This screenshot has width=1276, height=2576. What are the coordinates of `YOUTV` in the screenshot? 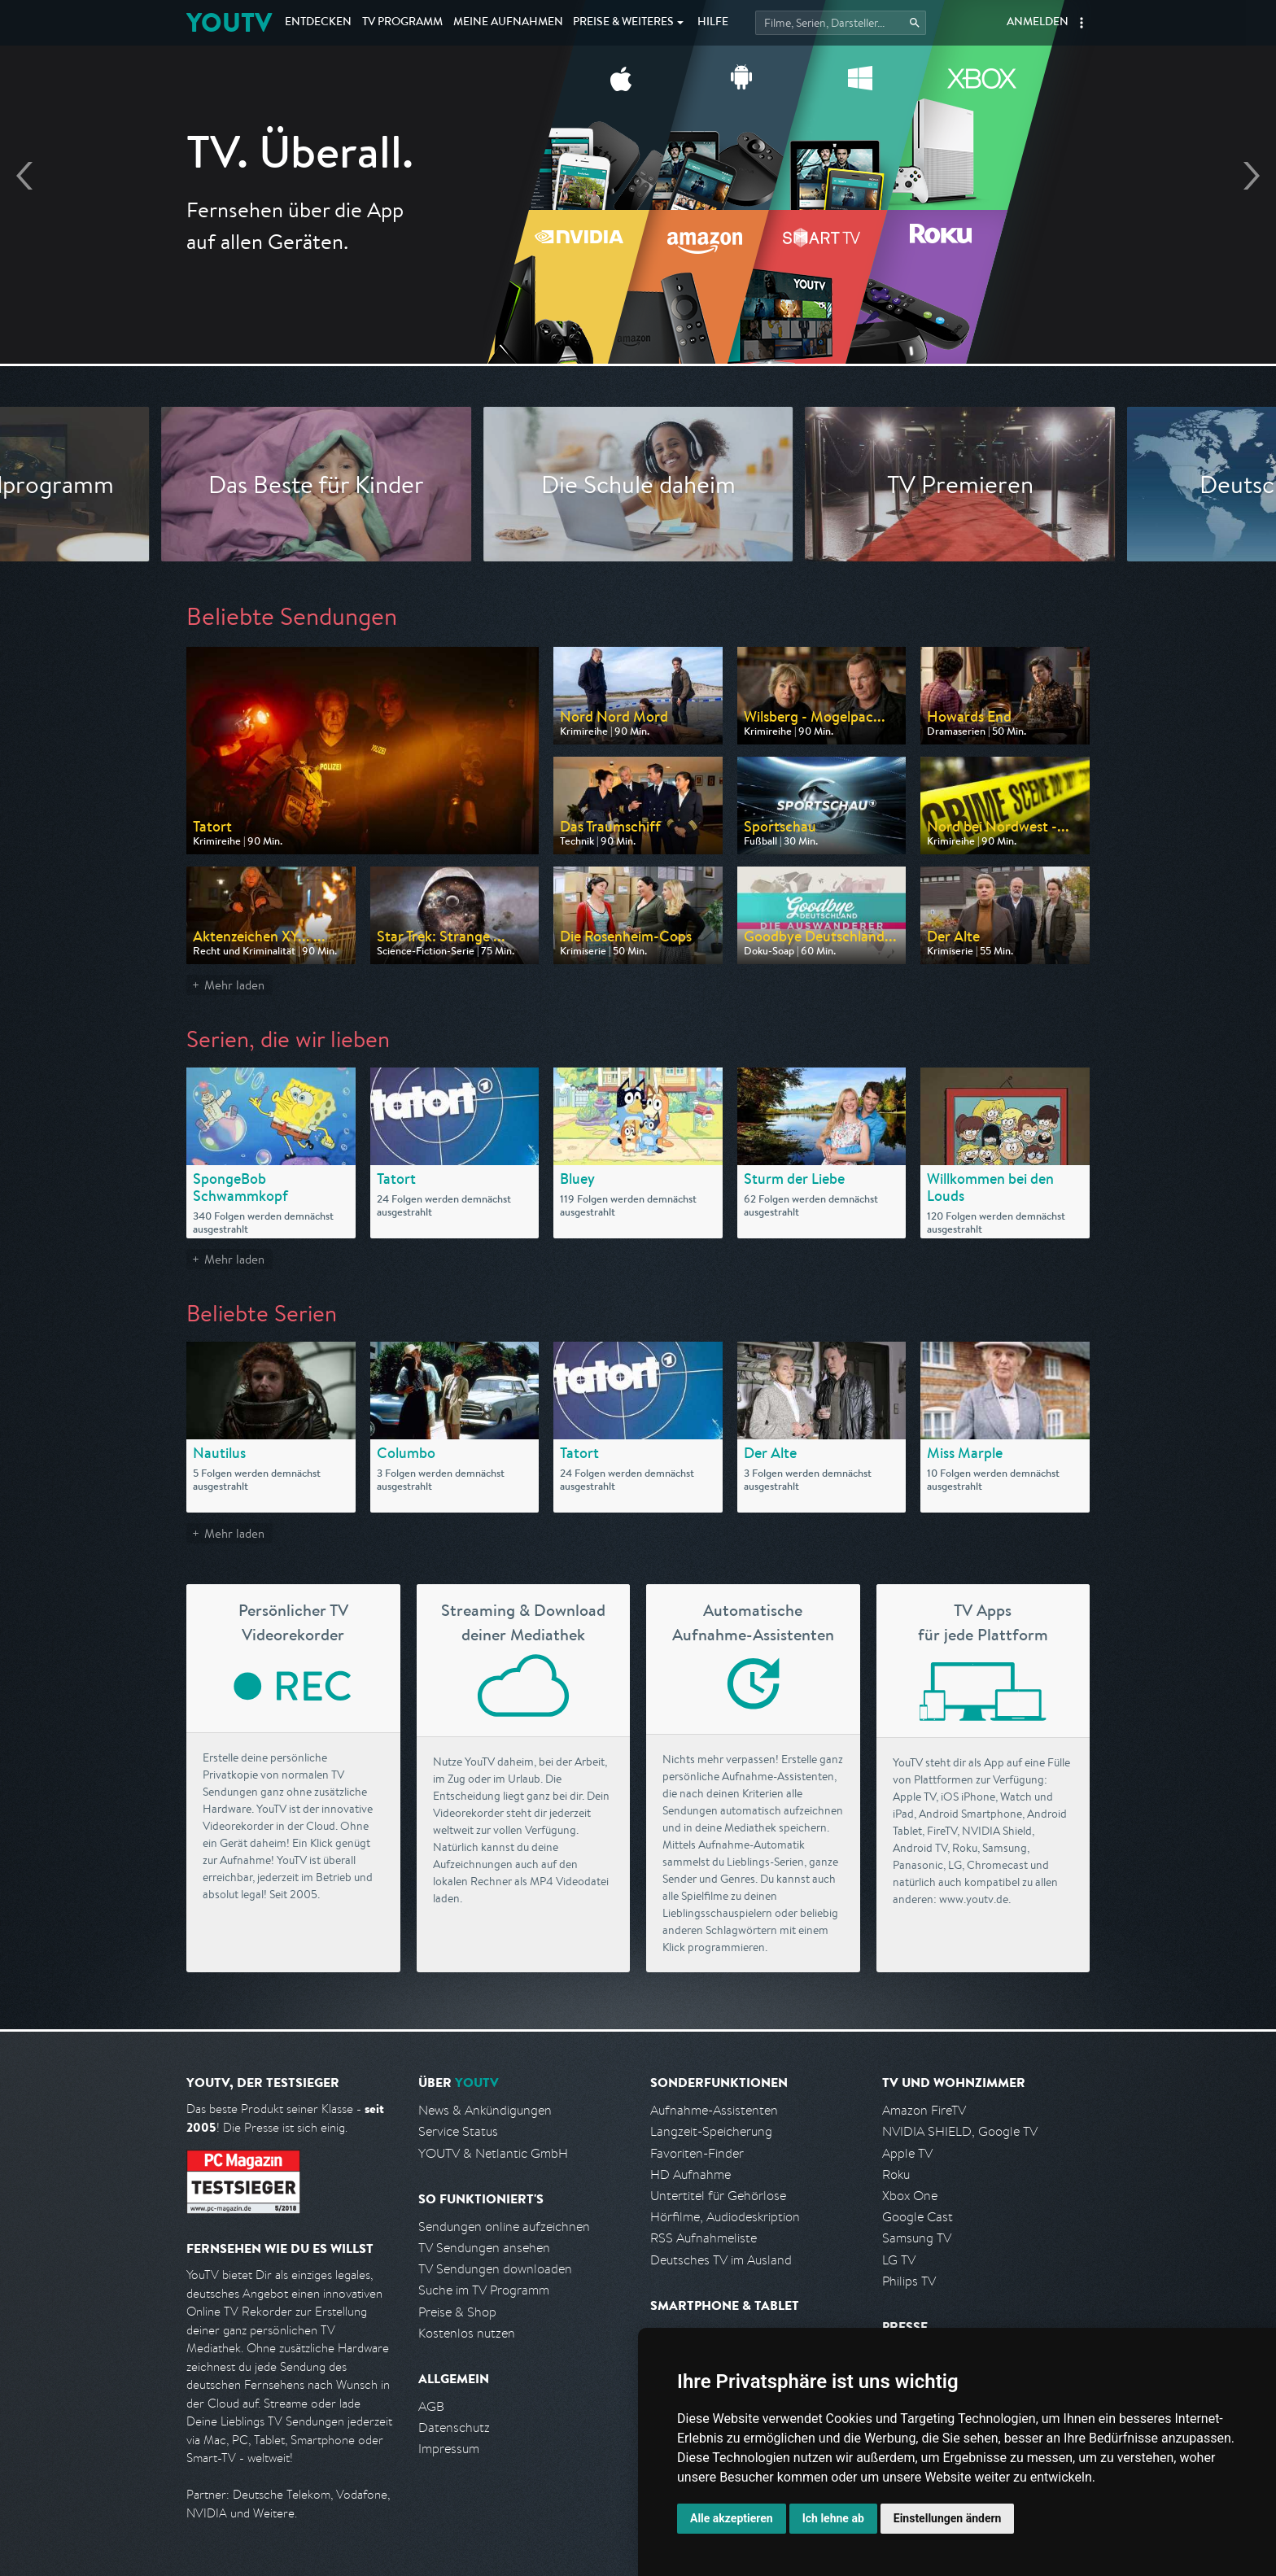 It's located at (229, 22).